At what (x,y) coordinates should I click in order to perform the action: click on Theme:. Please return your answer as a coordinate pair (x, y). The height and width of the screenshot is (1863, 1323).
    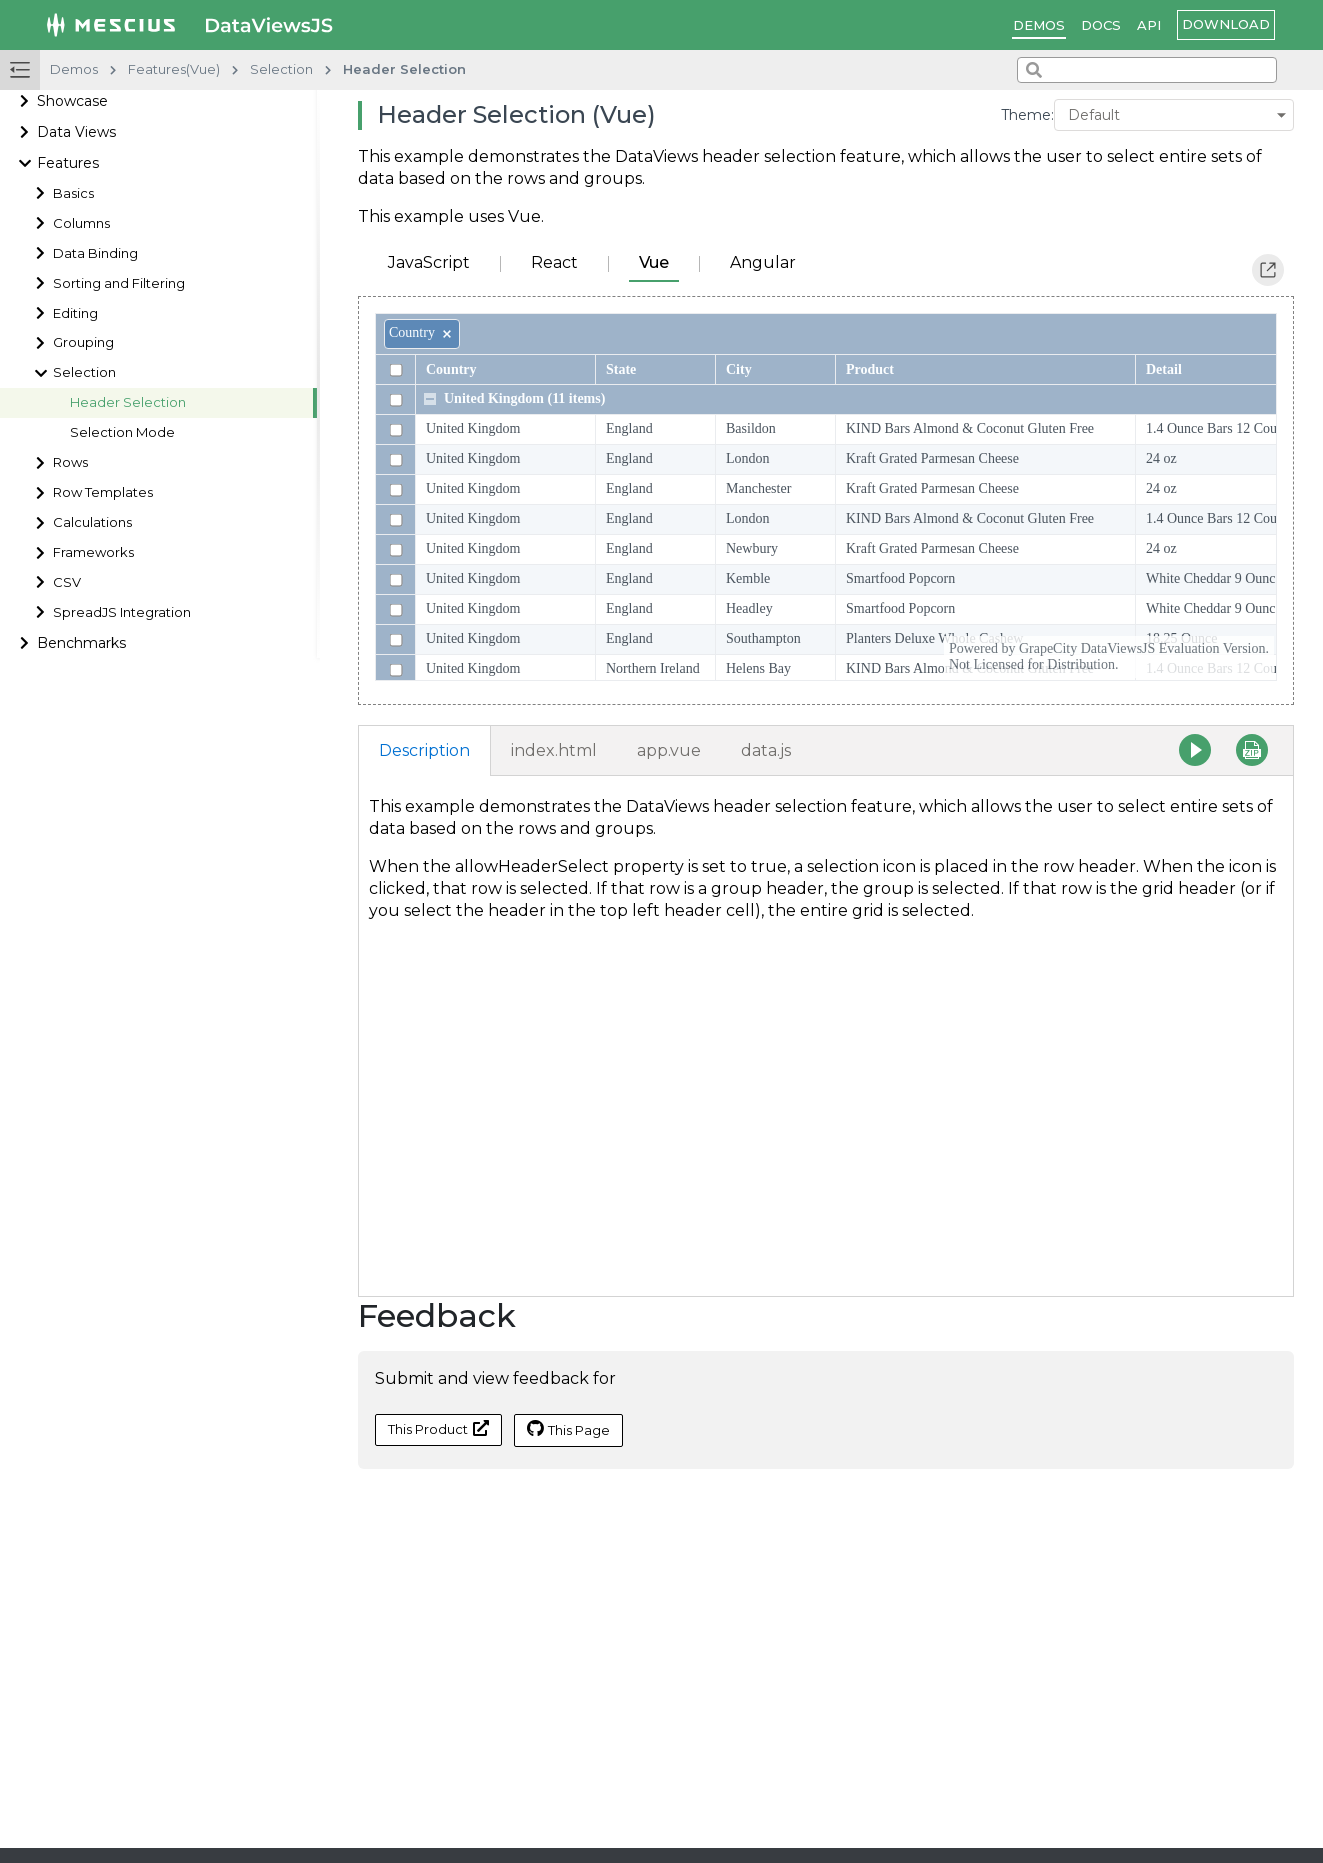
    Looking at the image, I should click on (1027, 115).